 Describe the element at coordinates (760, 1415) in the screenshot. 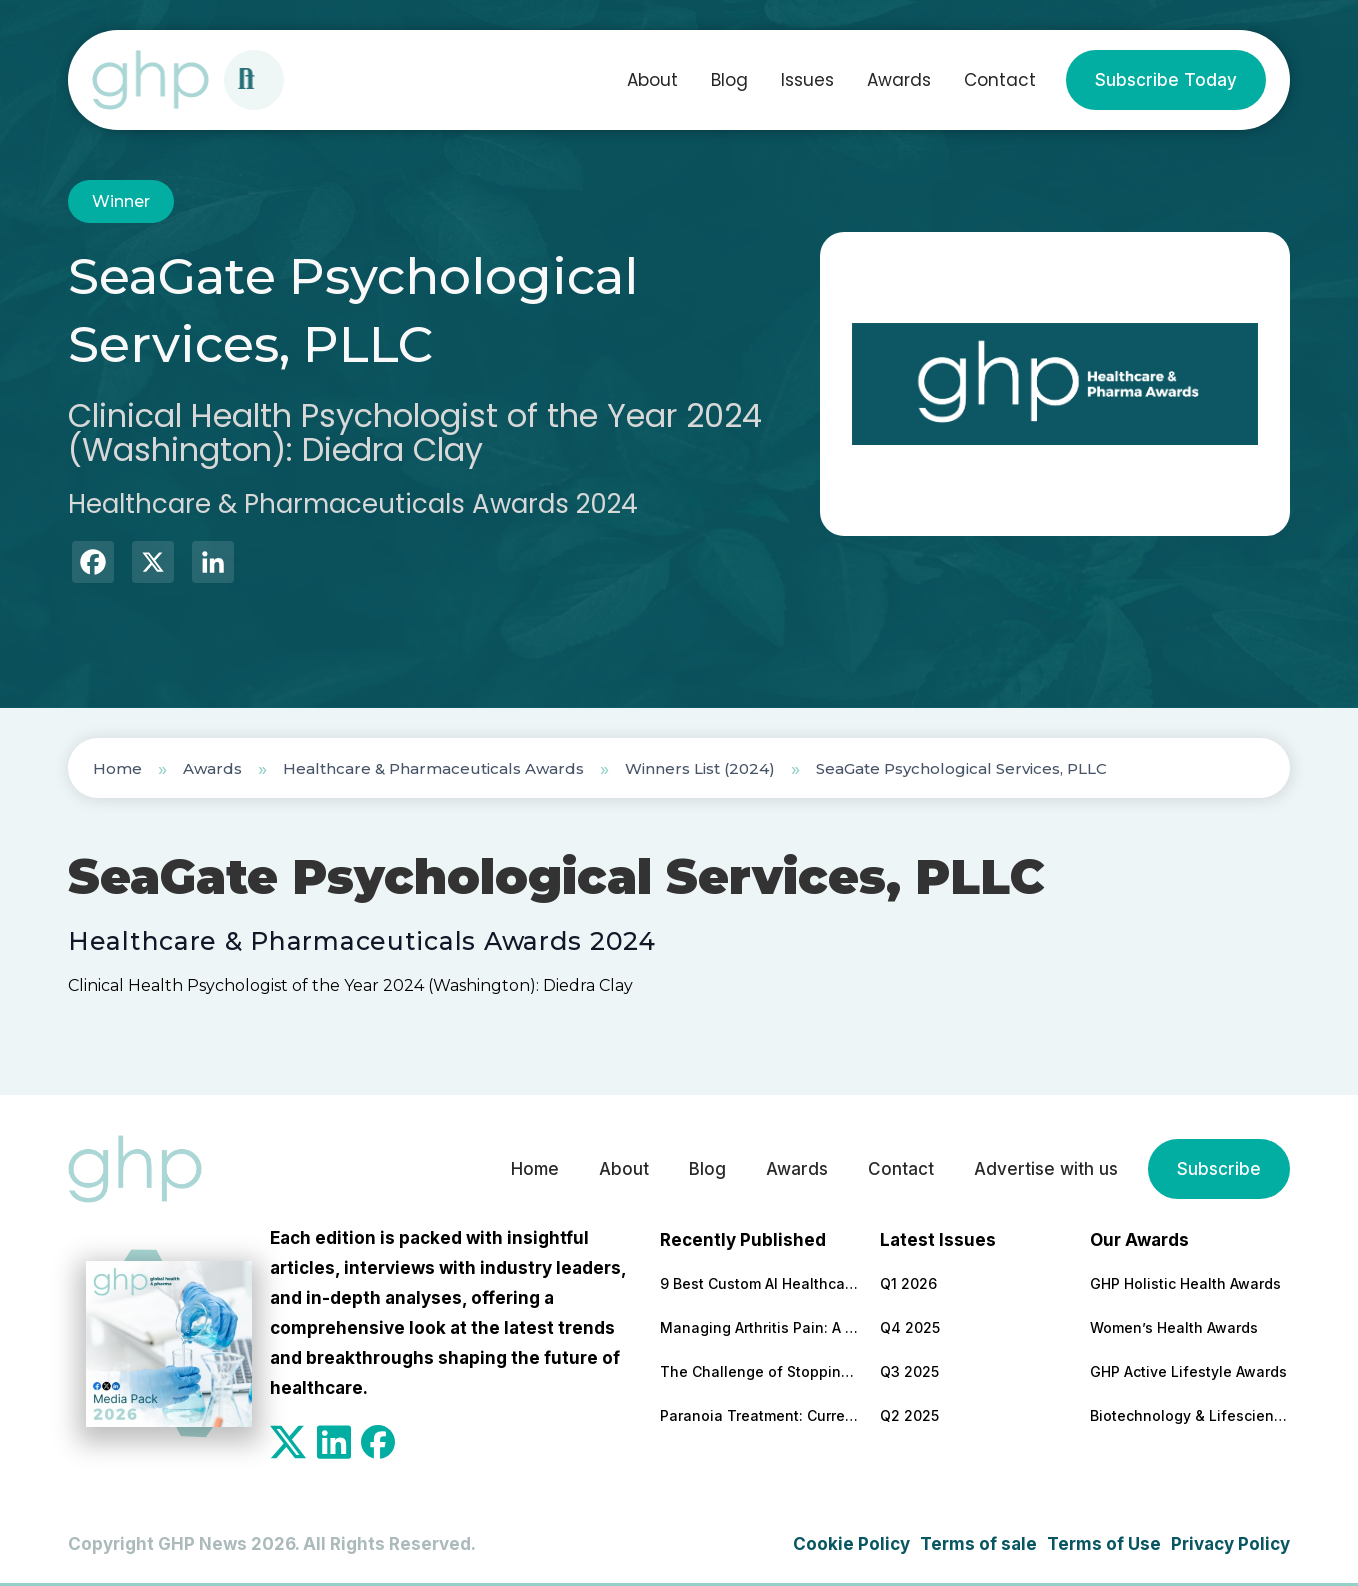

I see `Paranoia Treatment: Current Approaches in Mental Health Care` at that location.